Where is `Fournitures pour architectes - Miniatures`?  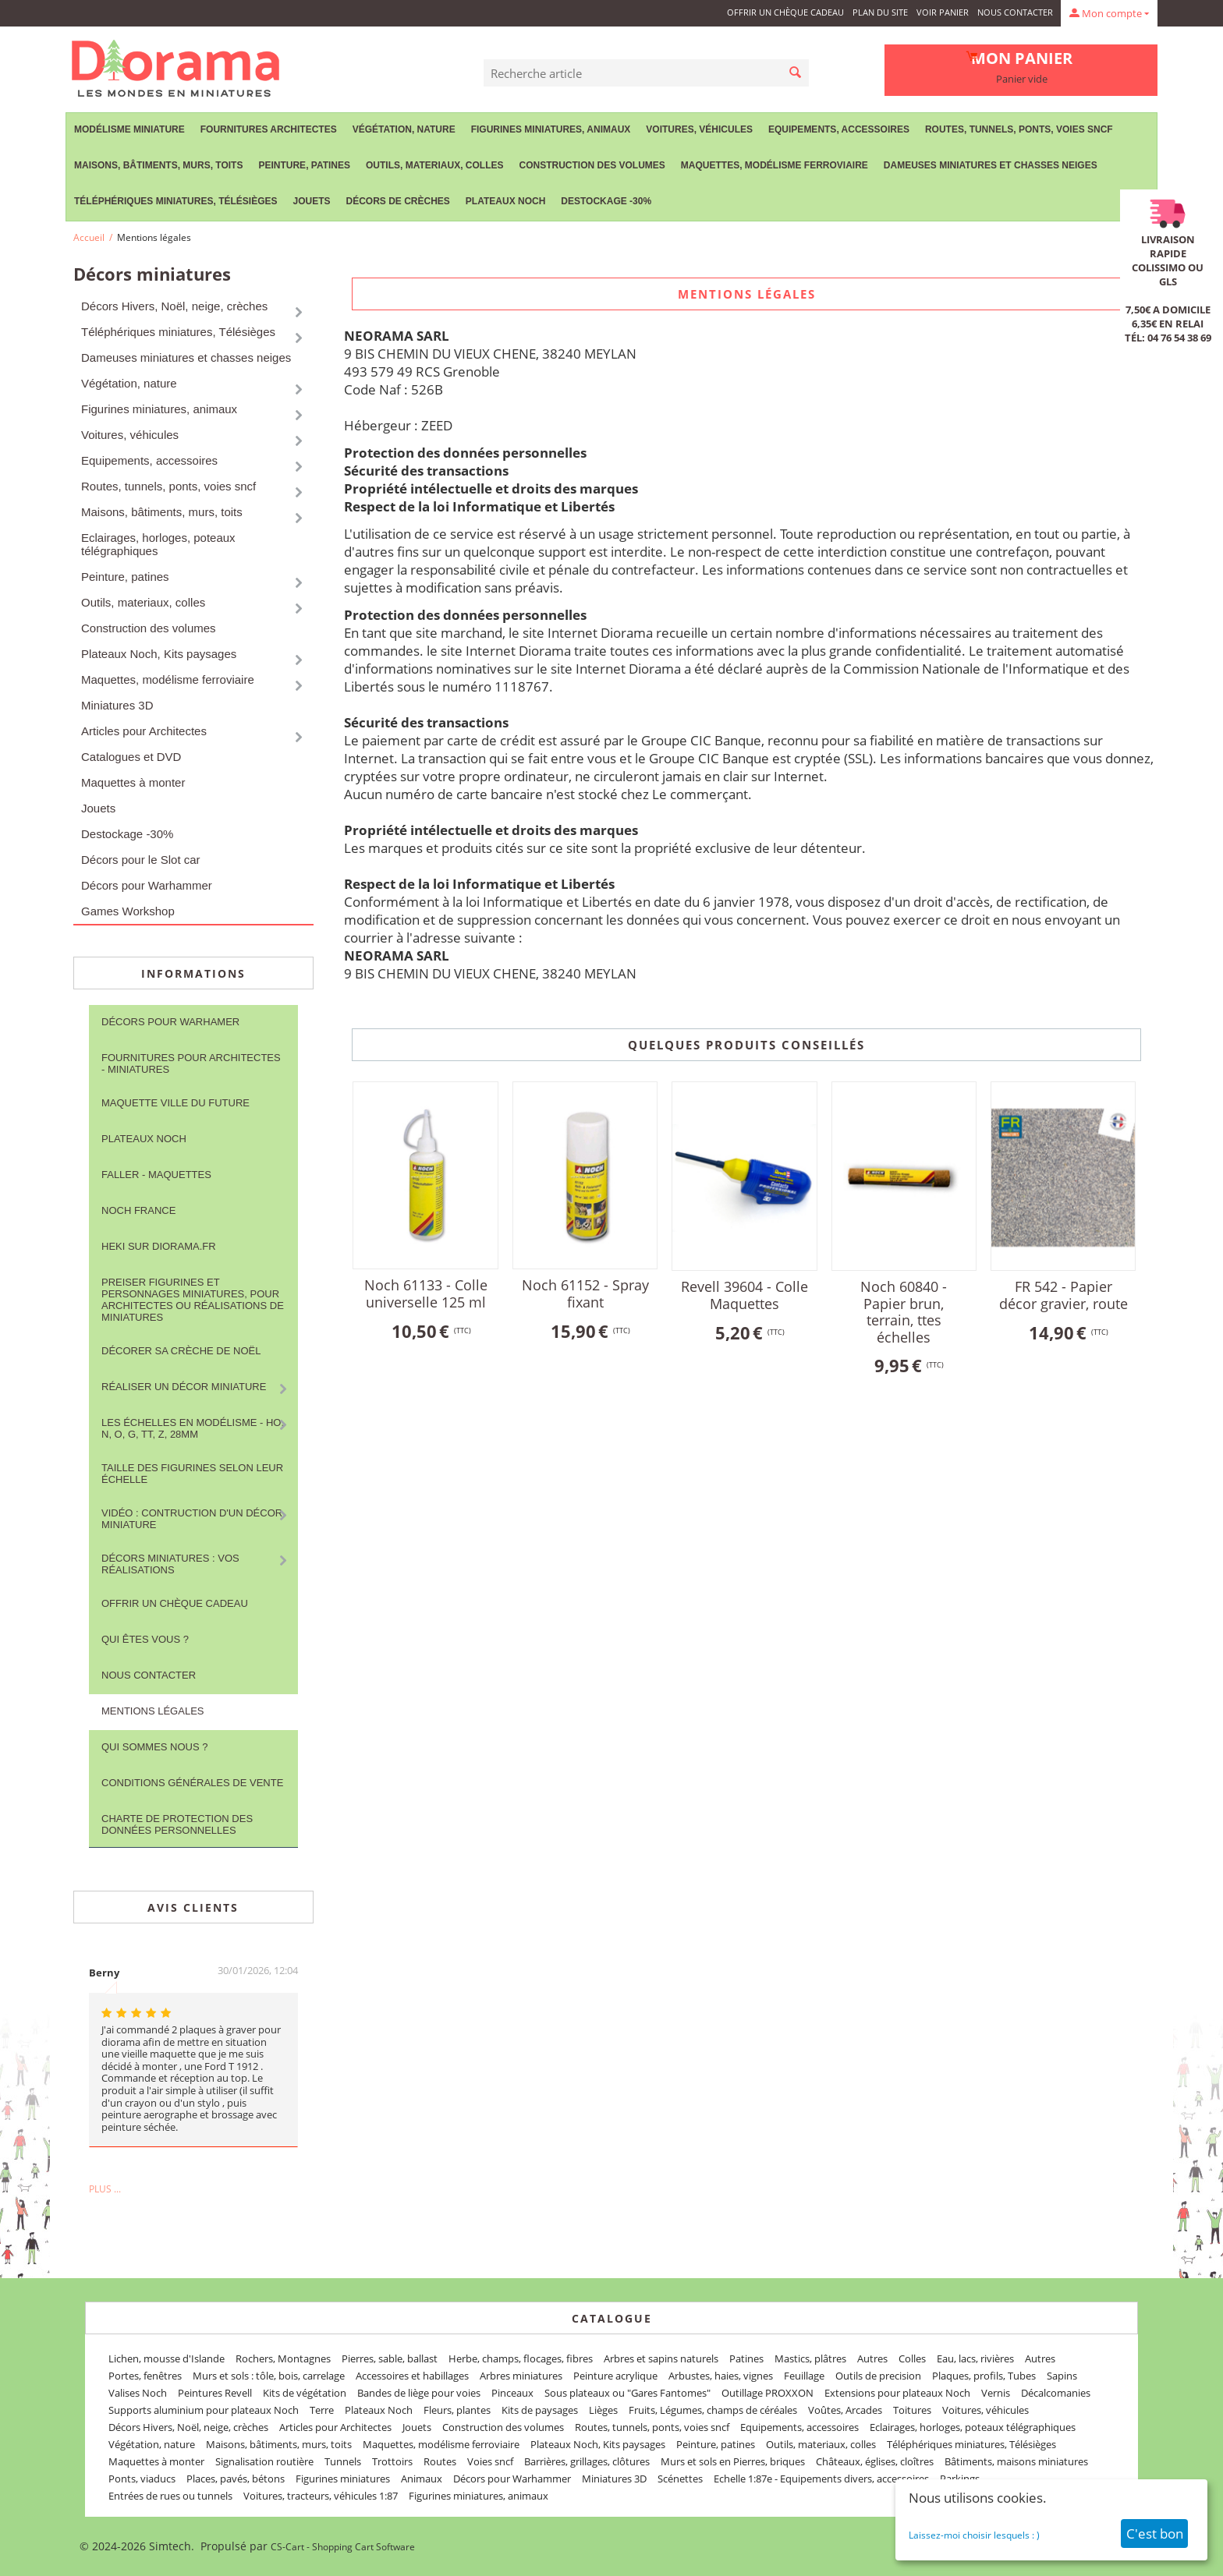
Fournitures pour architectes - Miniatures is located at coordinates (191, 1063).